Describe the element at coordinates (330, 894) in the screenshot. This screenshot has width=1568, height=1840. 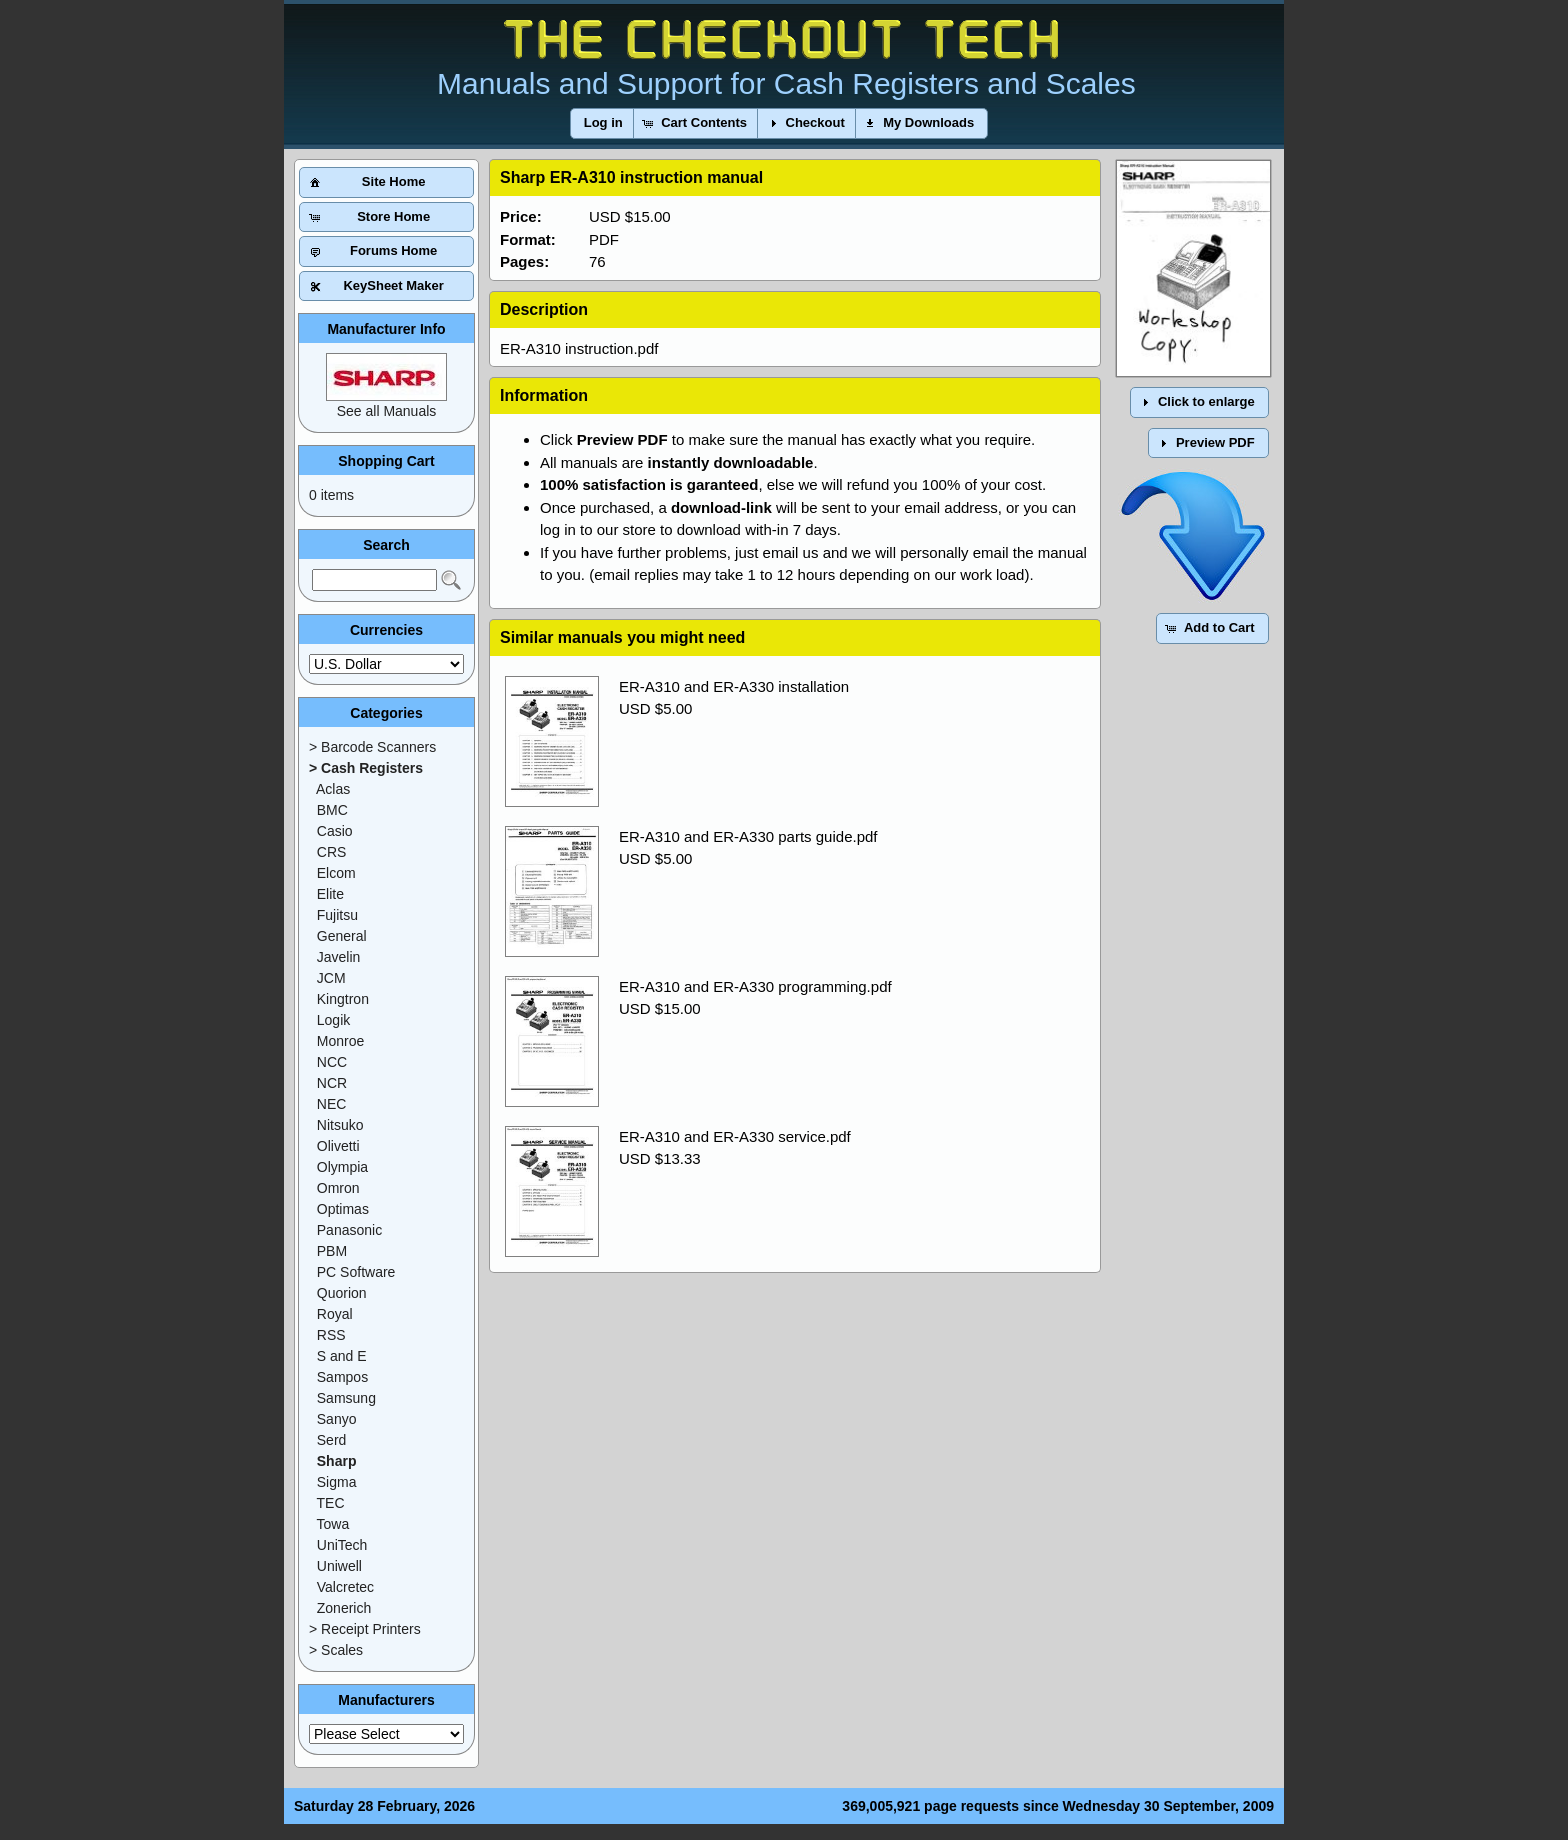
I see `Elite` at that location.